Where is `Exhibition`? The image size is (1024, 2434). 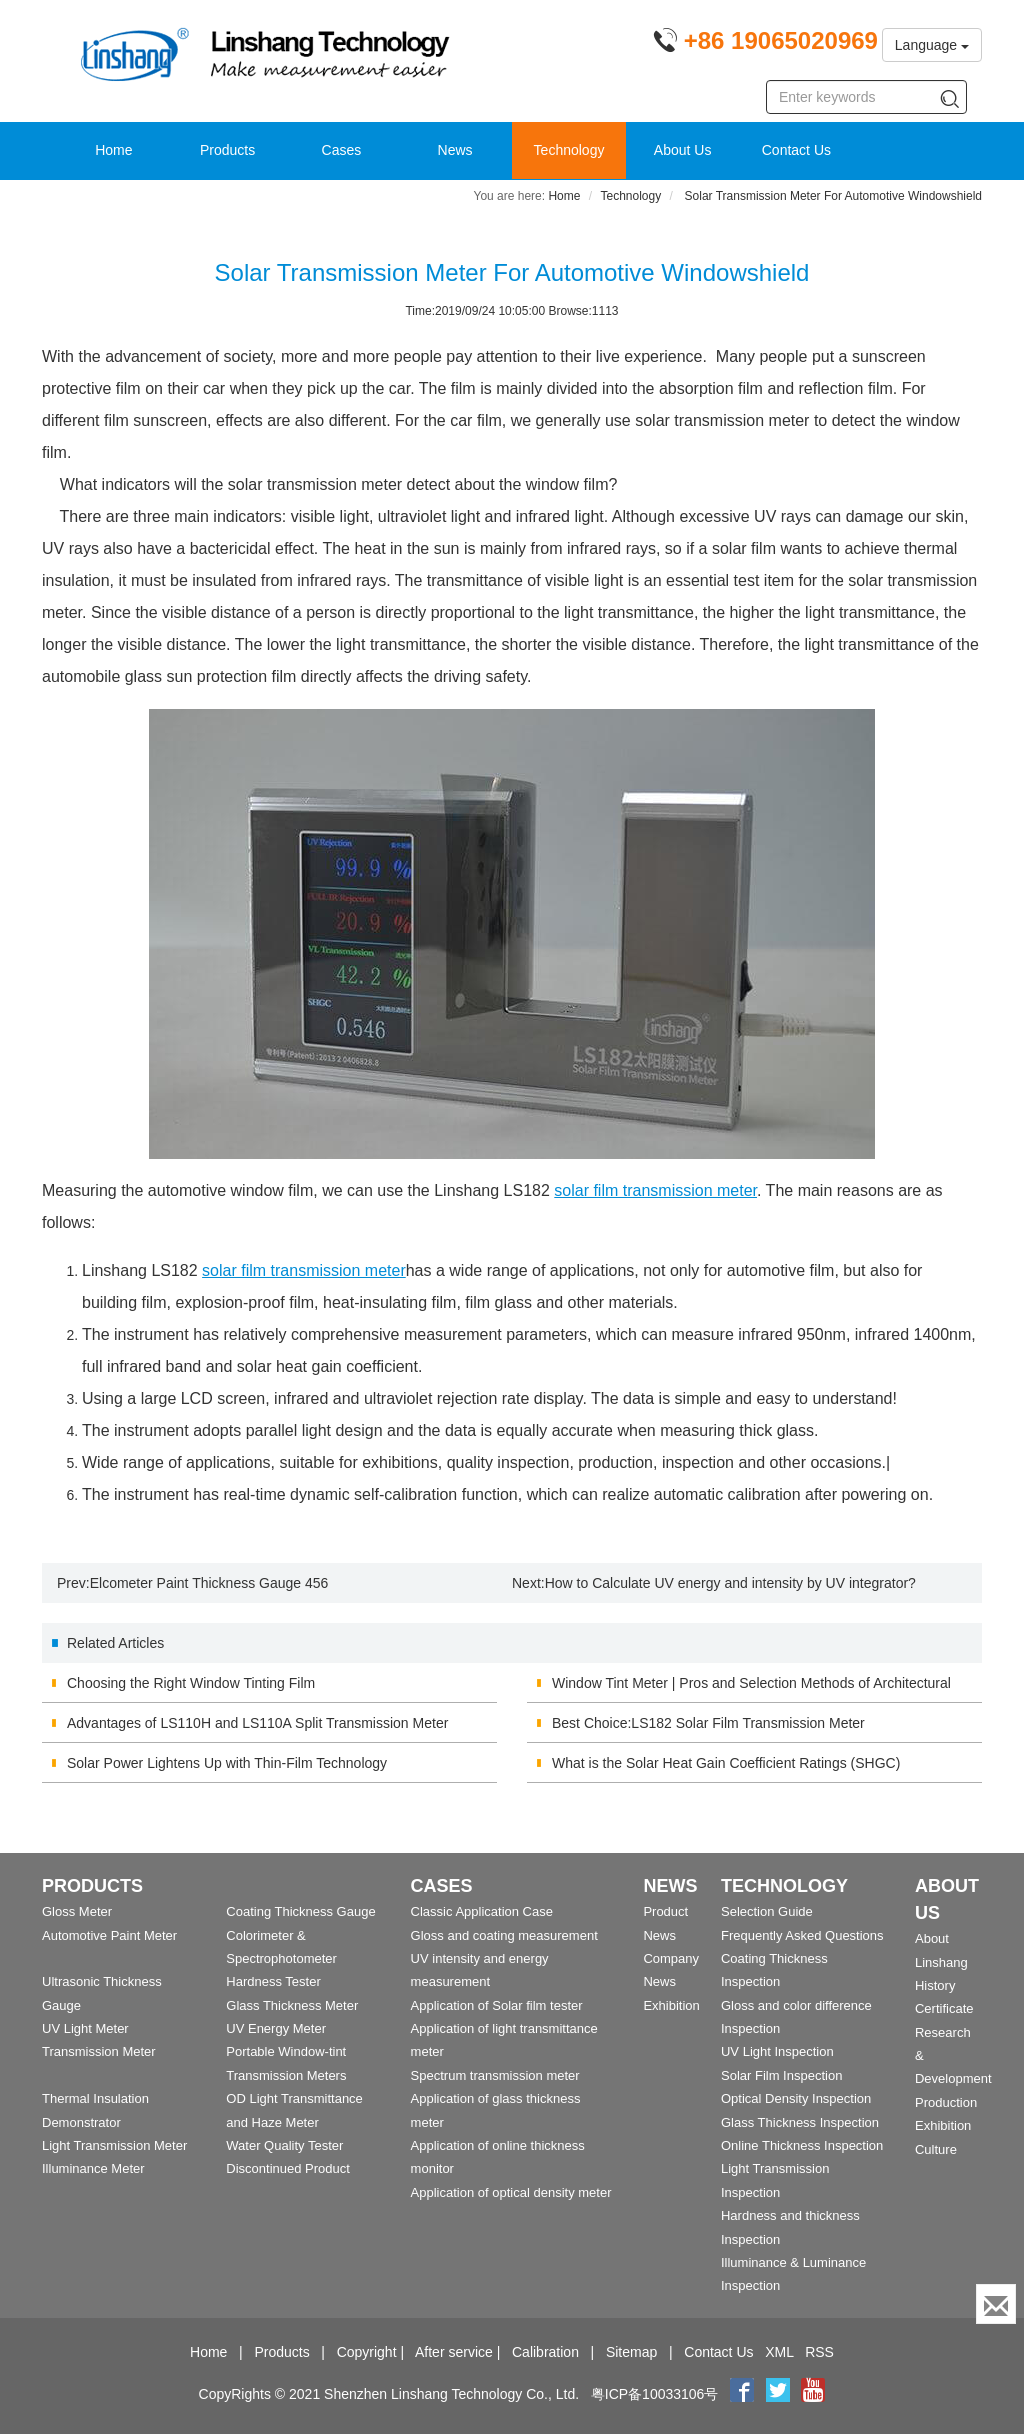 Exhibition is located at coordinates (671, 2005).